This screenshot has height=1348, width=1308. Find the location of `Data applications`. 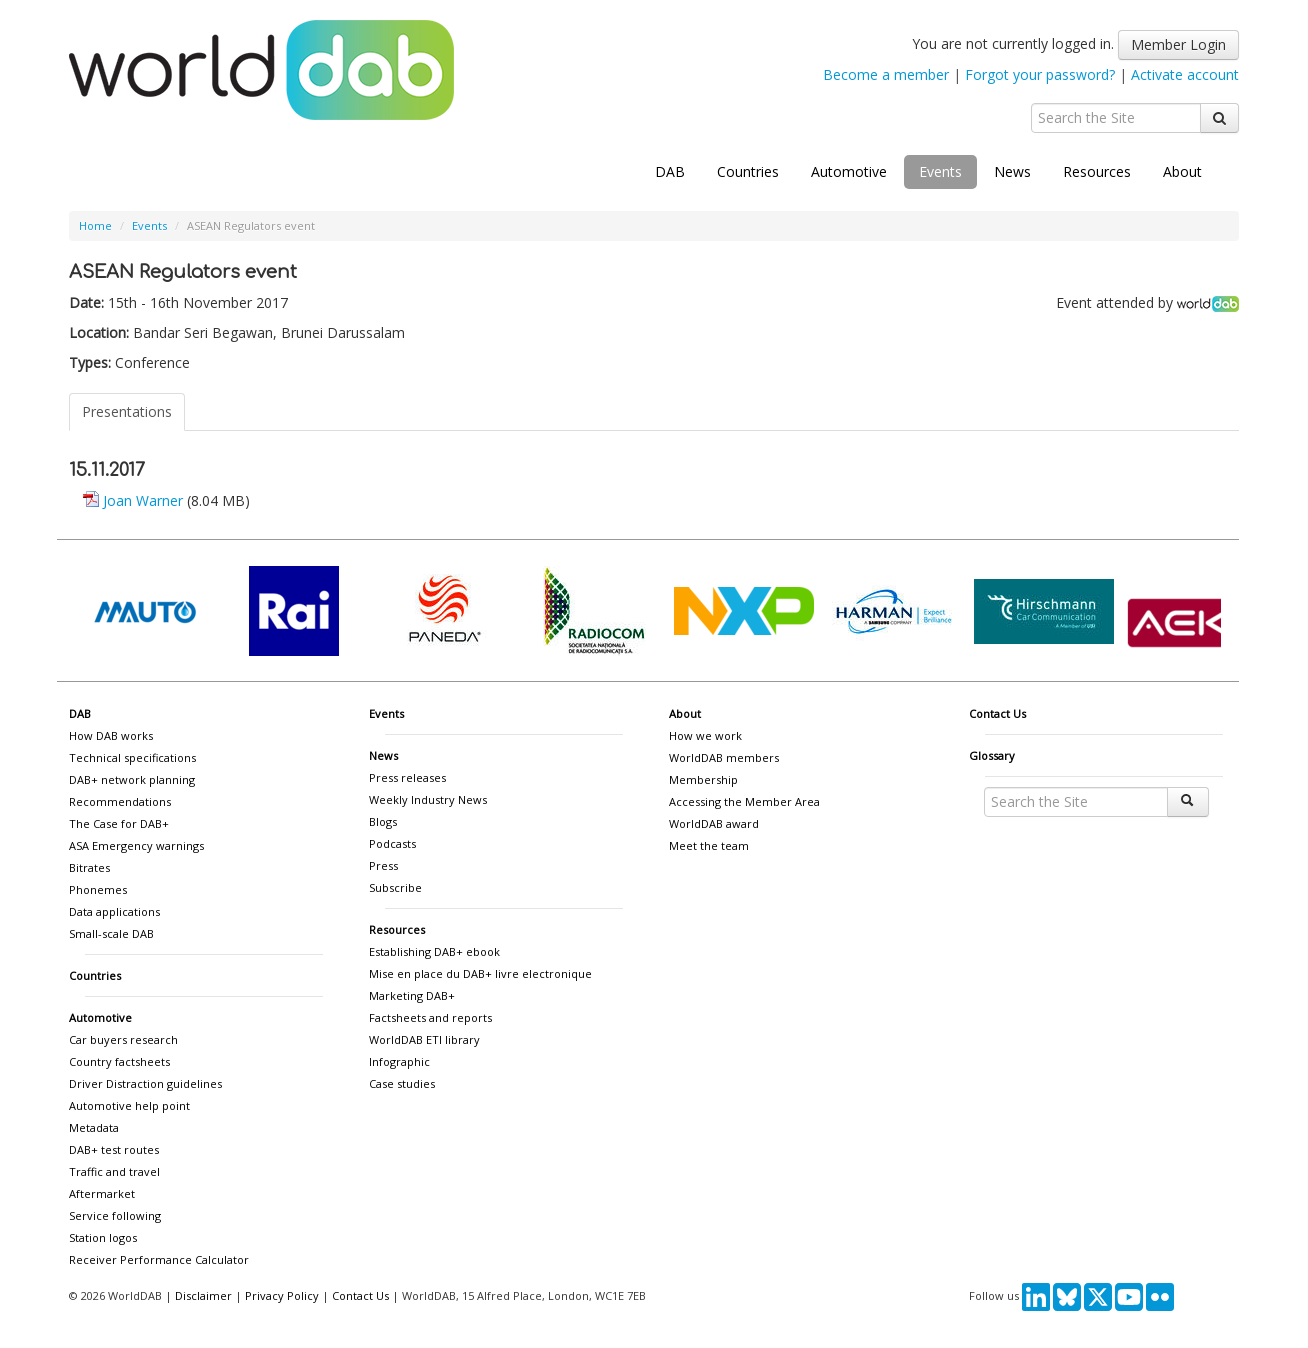

Data applications is located at coordinates (114, 911).